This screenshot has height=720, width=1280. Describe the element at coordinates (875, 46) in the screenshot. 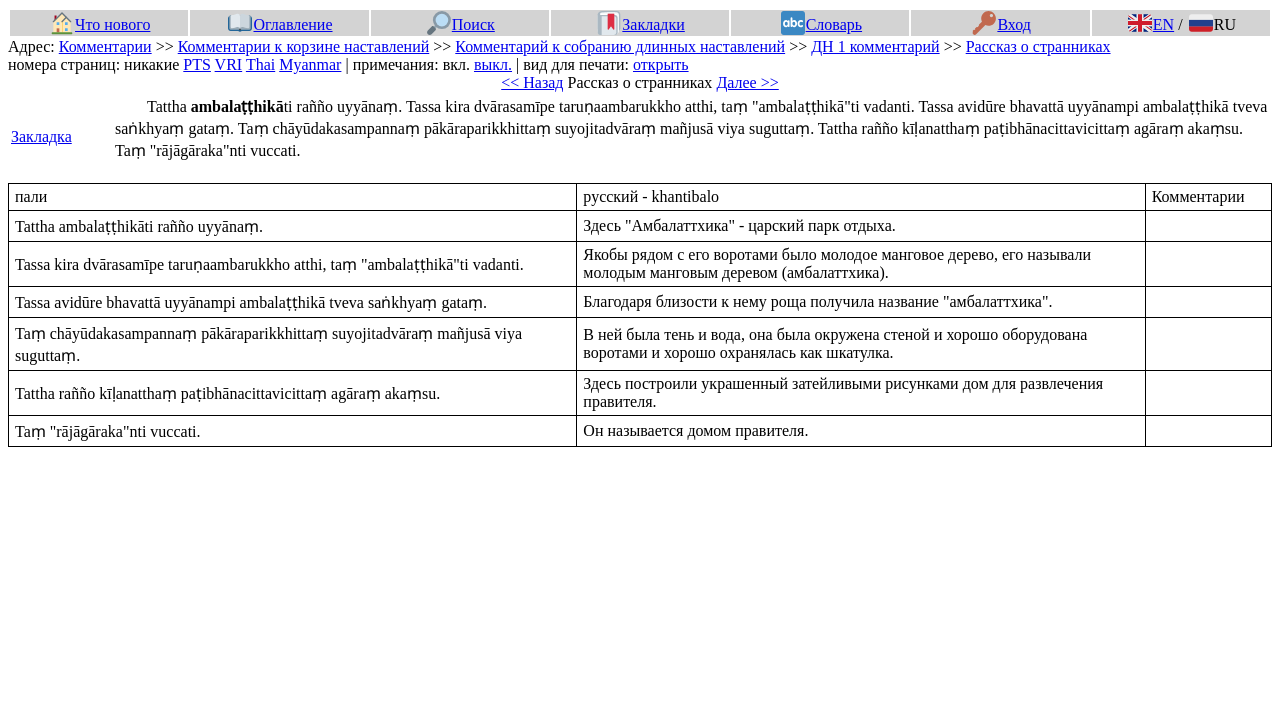

I see `ДН 1 комментарий` at that location.